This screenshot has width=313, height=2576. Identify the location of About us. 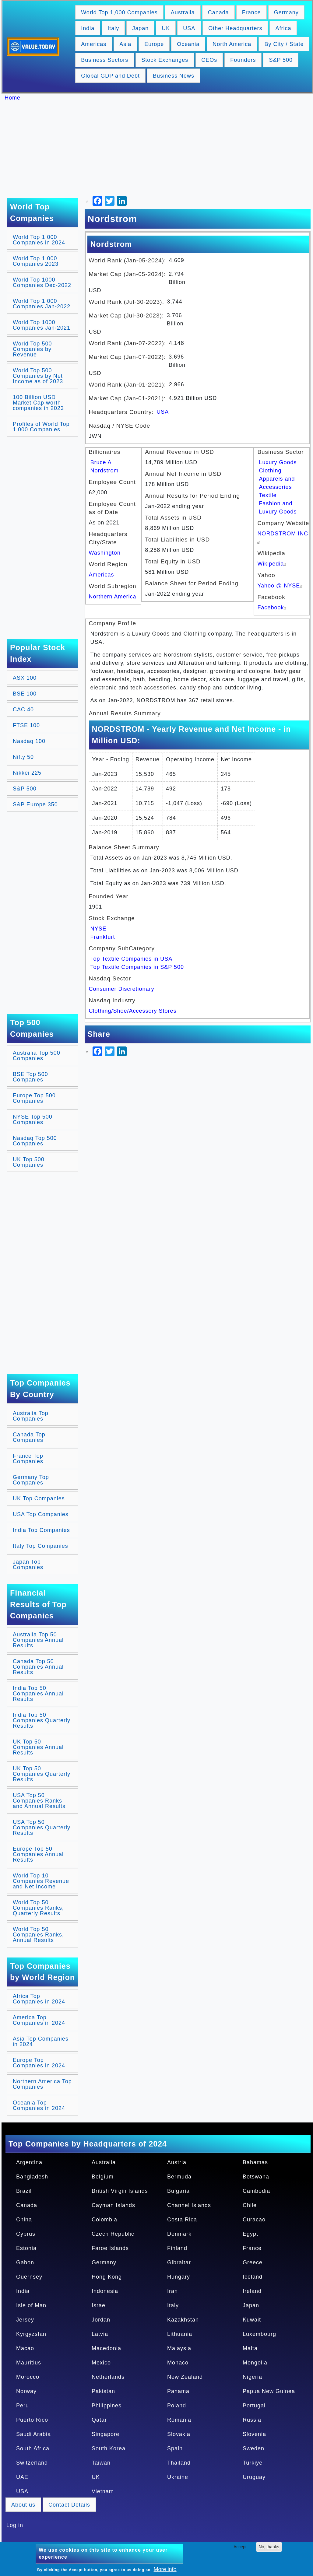
(23, 2505).